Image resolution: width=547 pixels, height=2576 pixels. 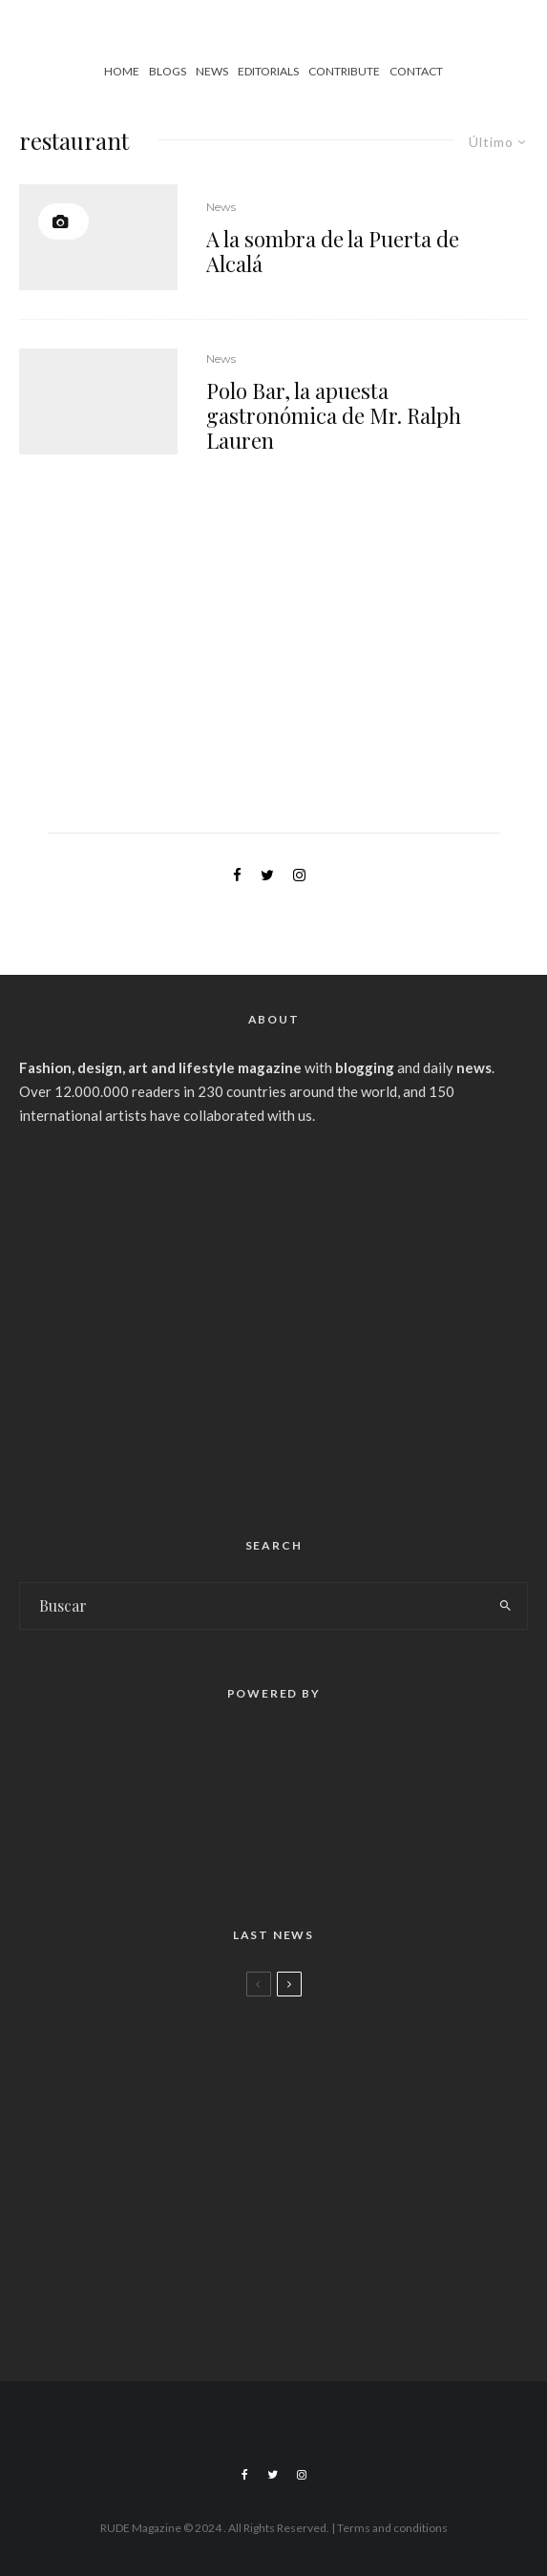 I want to click on Editorials, so click(x=268, y=71).